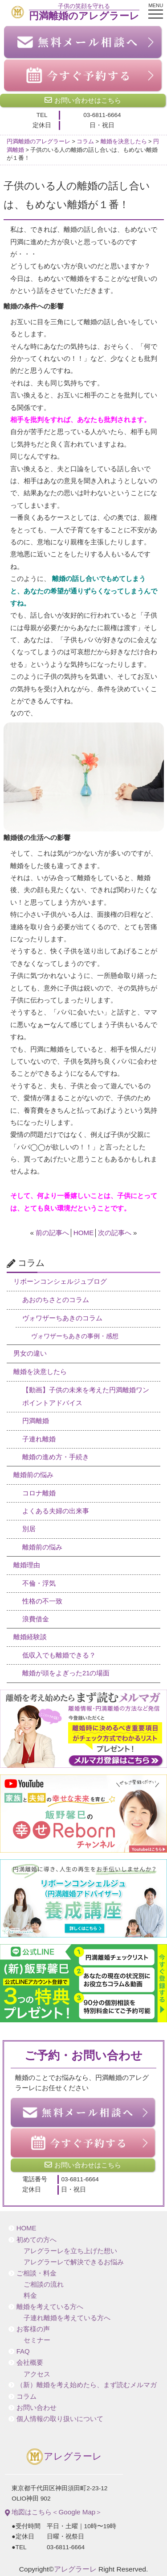  Describe the element at coordinates (74, 2262) in the screenshot. I see `アレグラーレで解決できるお悩み` at that location.